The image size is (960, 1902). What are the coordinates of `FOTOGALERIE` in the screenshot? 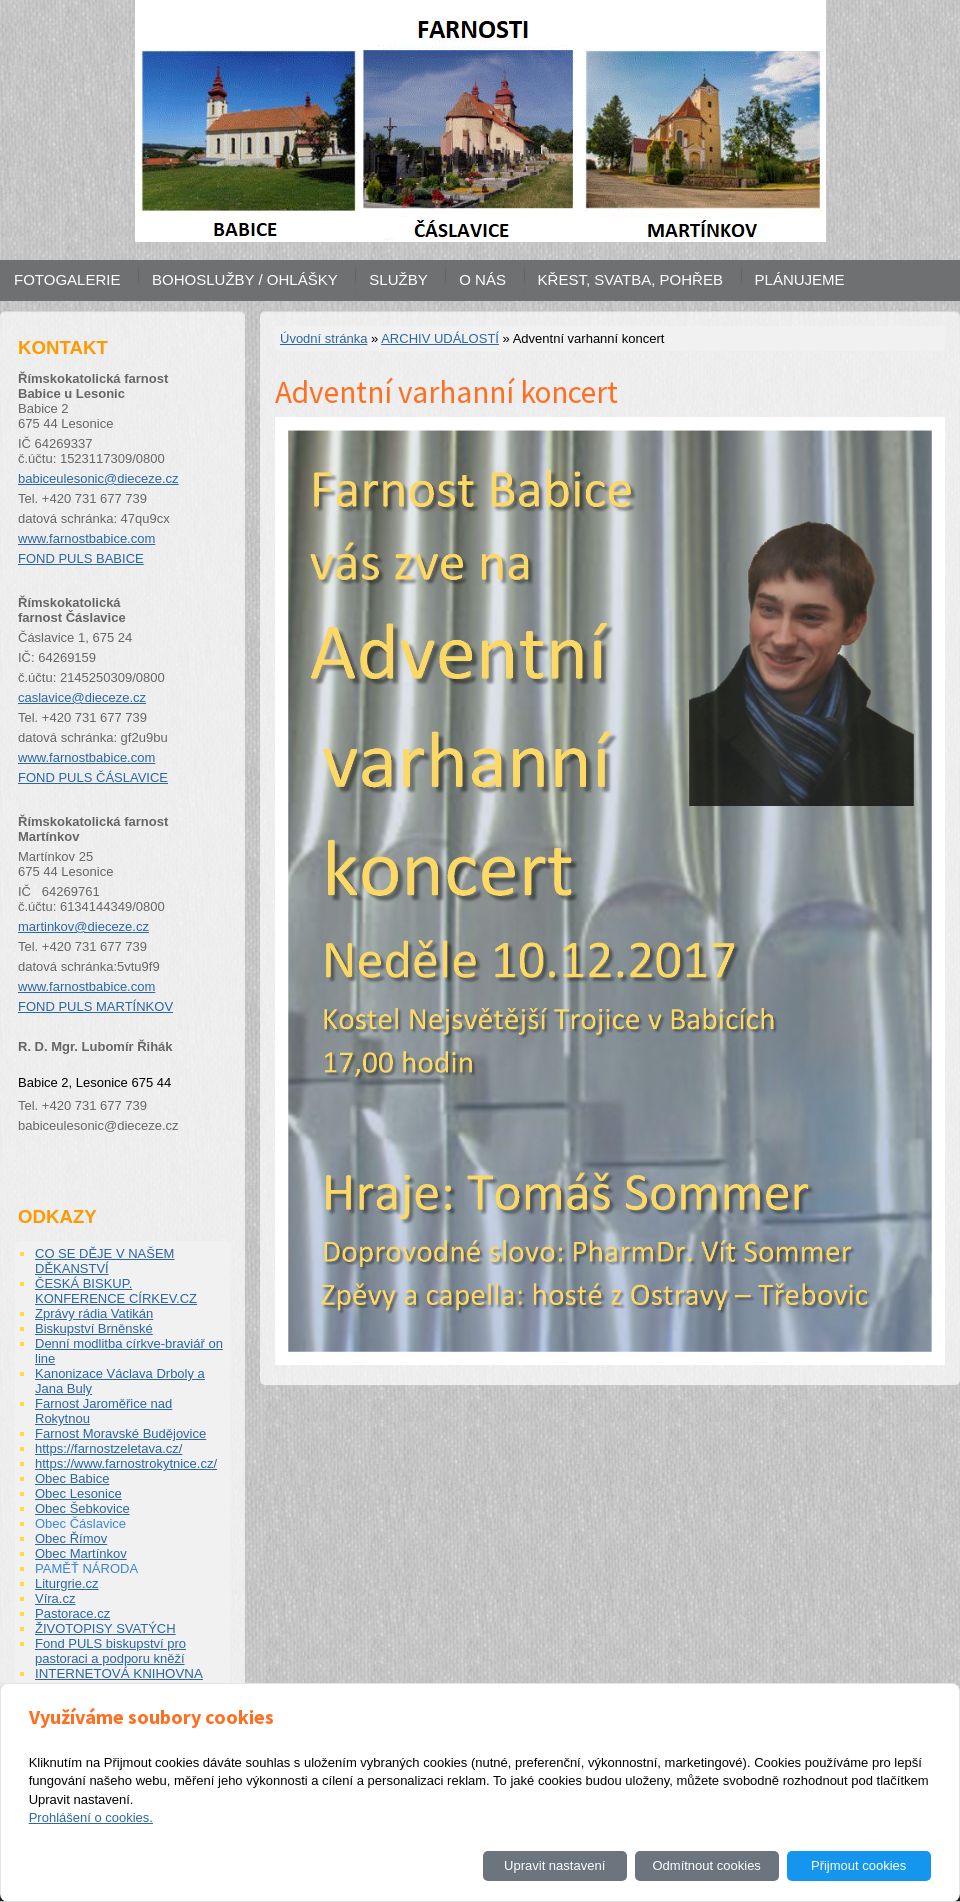 It's located at (67, 279).